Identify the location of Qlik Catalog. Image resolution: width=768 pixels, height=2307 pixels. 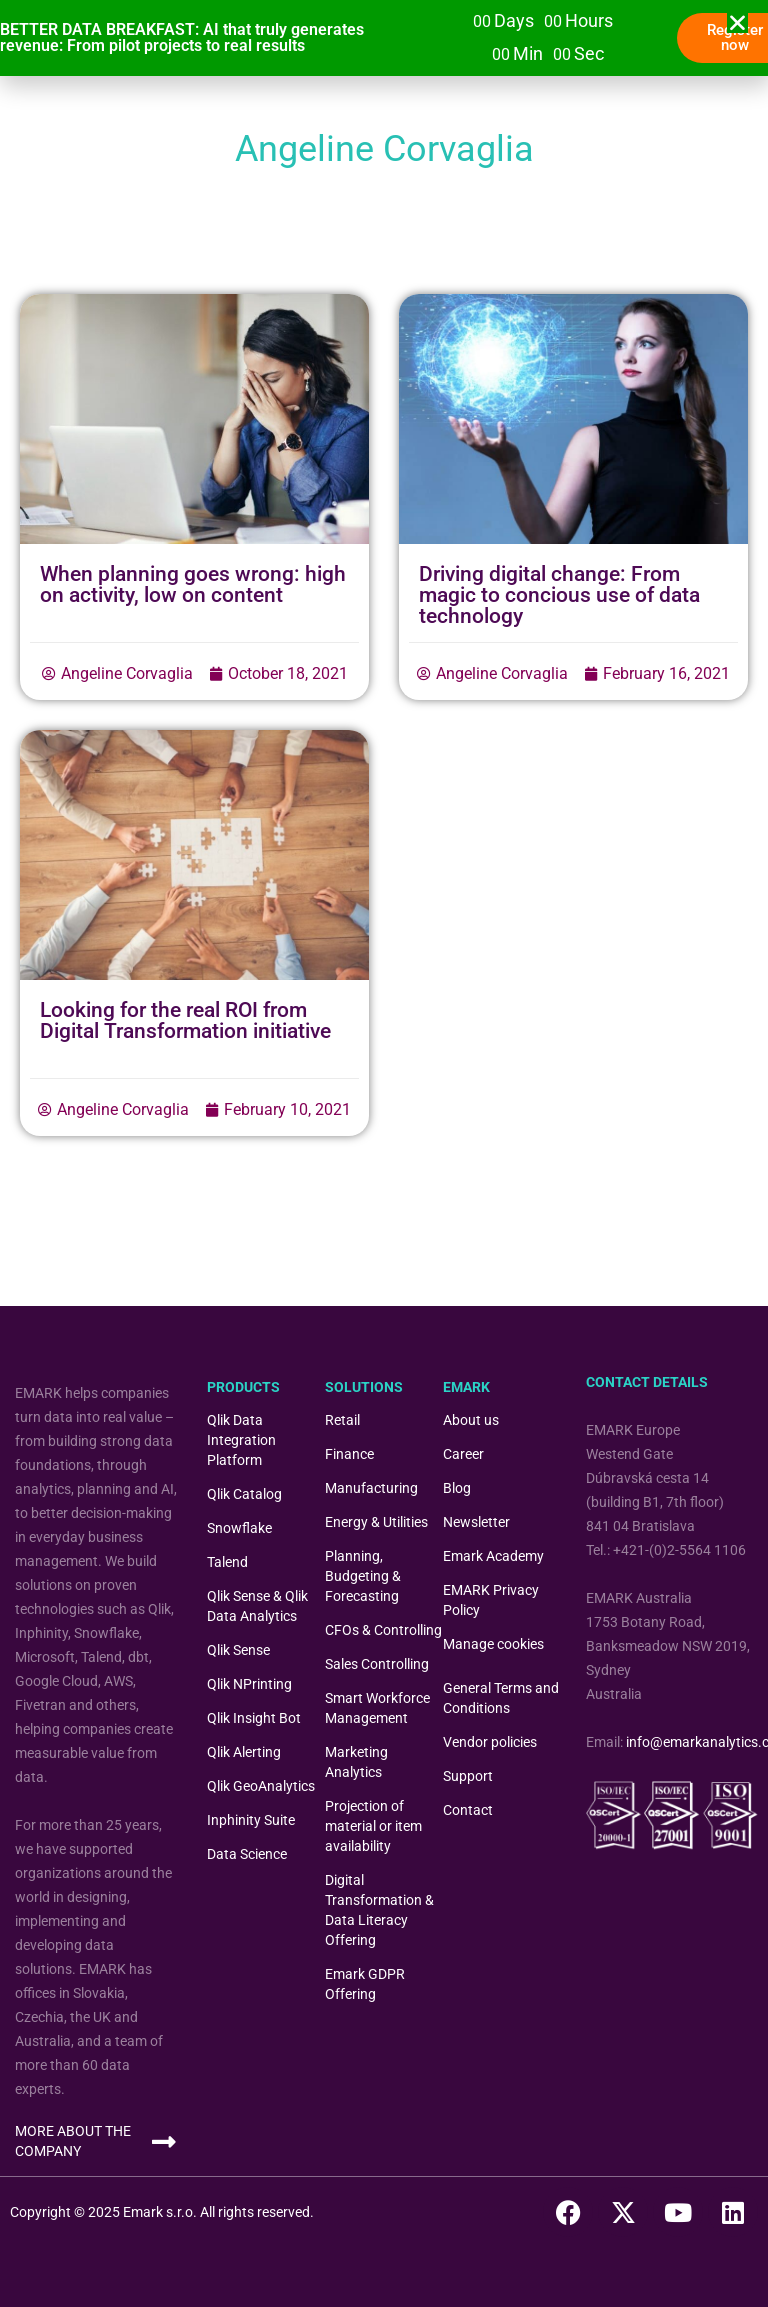
(244, 1494).